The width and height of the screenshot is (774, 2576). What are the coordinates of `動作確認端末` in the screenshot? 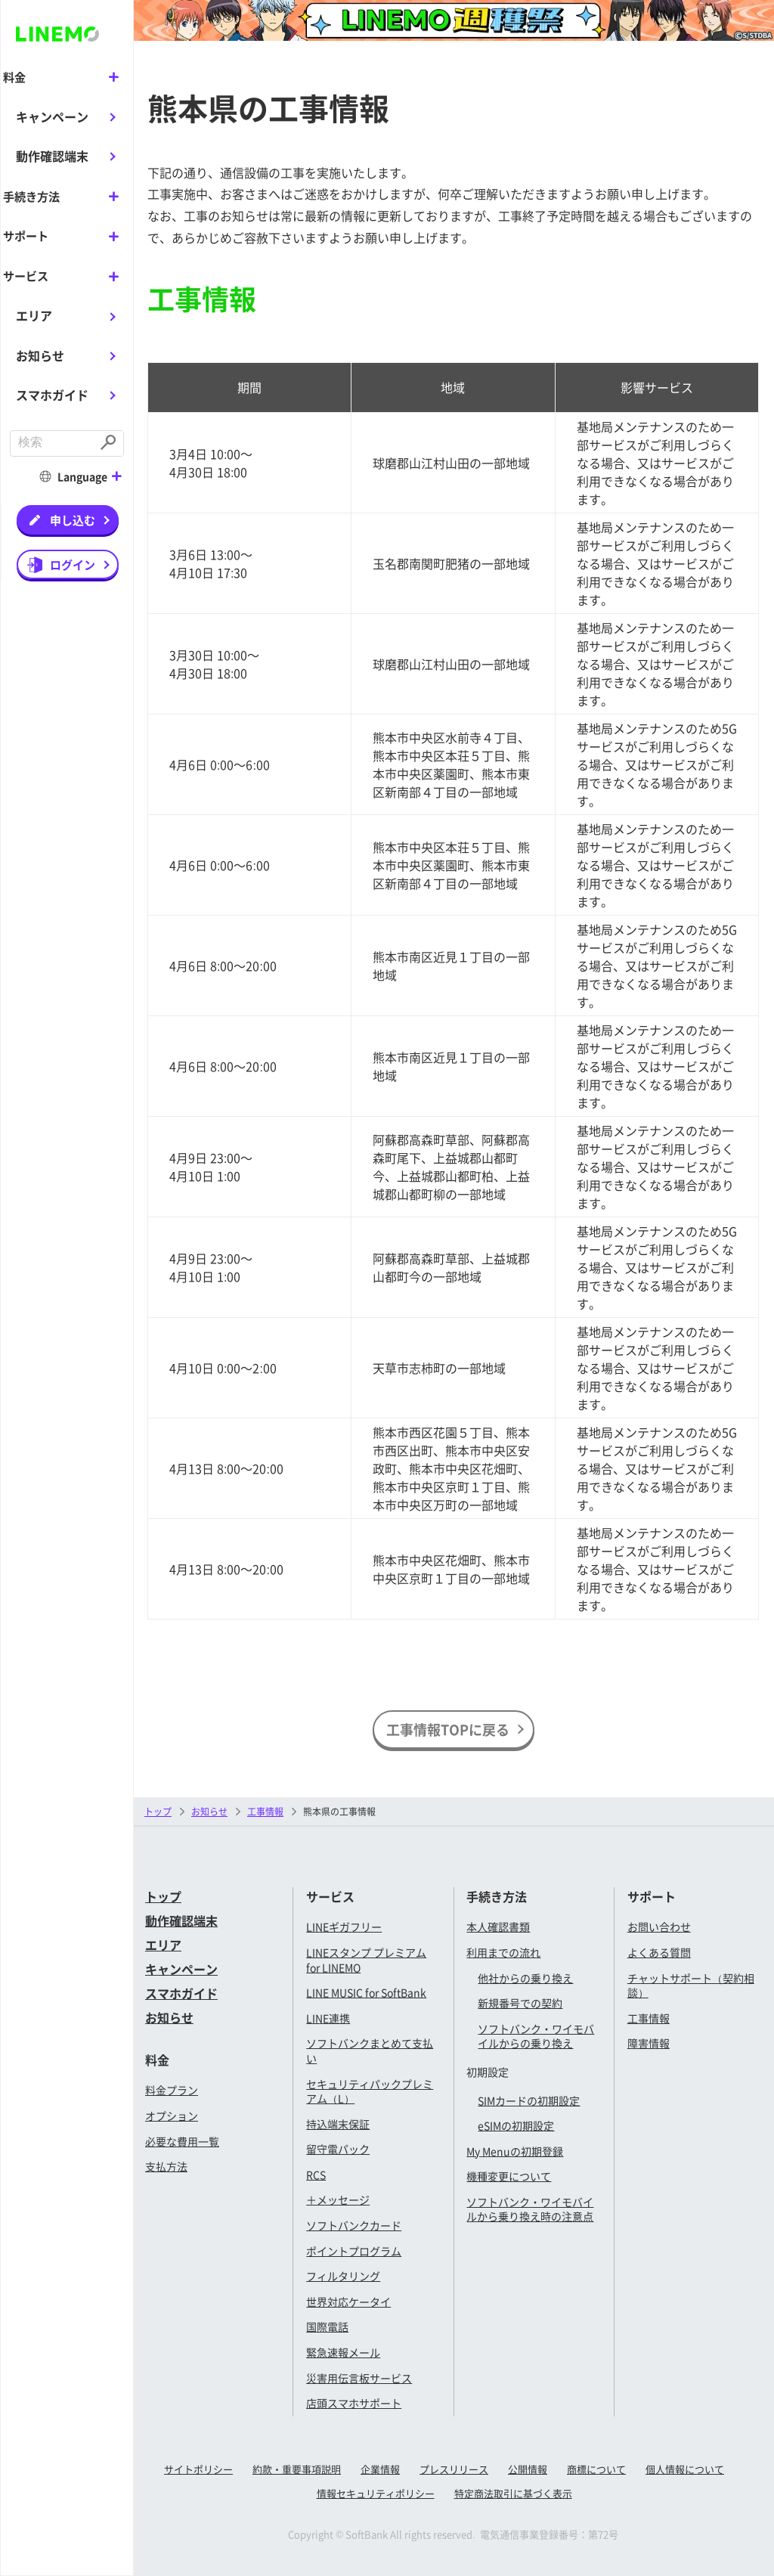 It's located at (52, 156).